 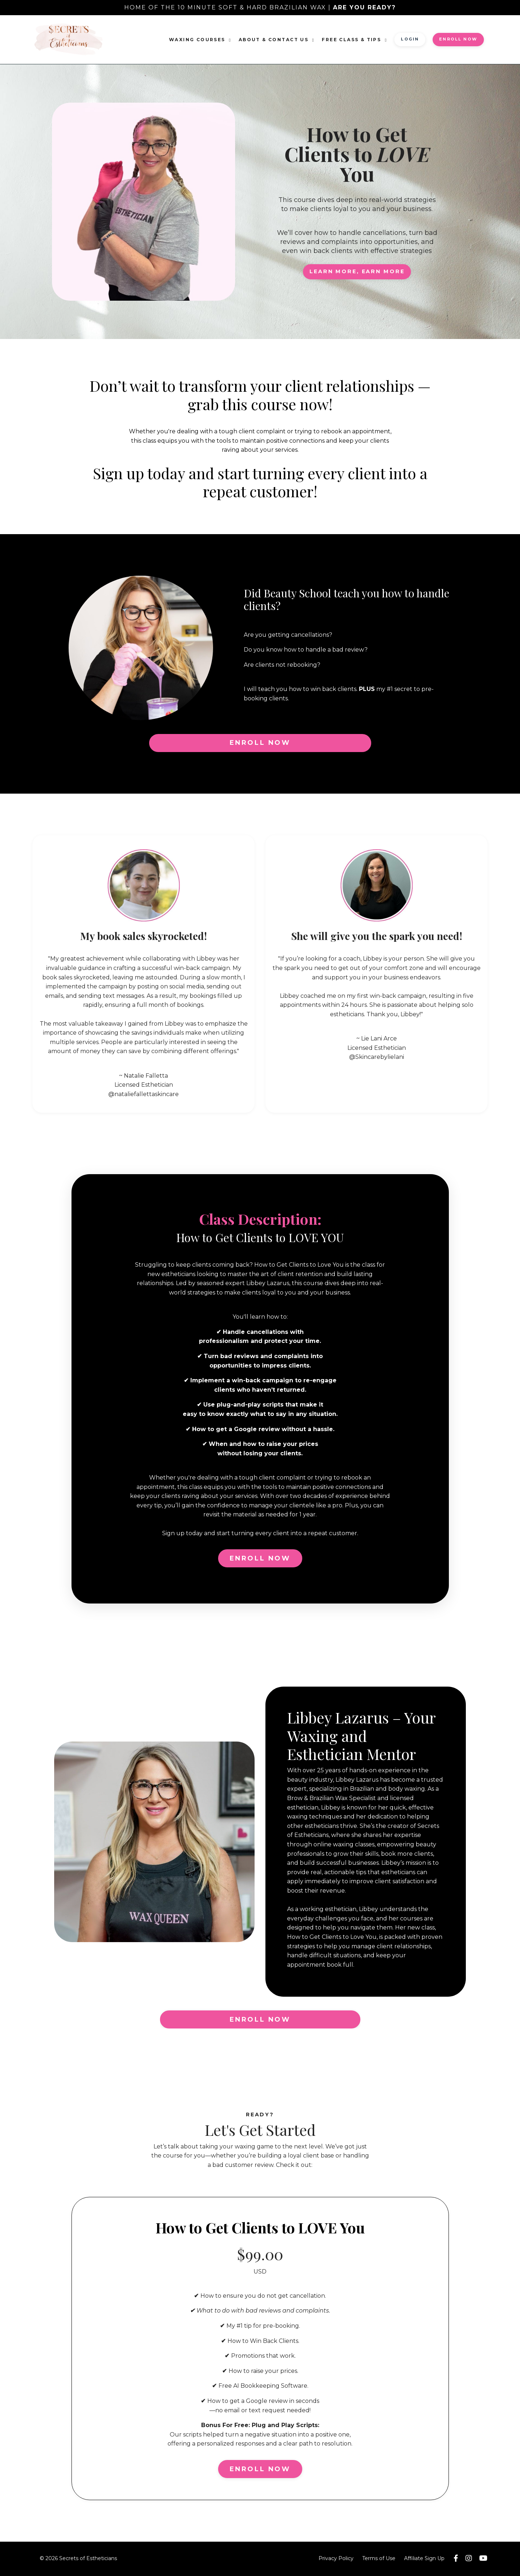 What do you see at coordinates (356, 271) in the screenshot?
I see `LEARN MORE, EARN MORE [button]` at bounding box center [356, 271].